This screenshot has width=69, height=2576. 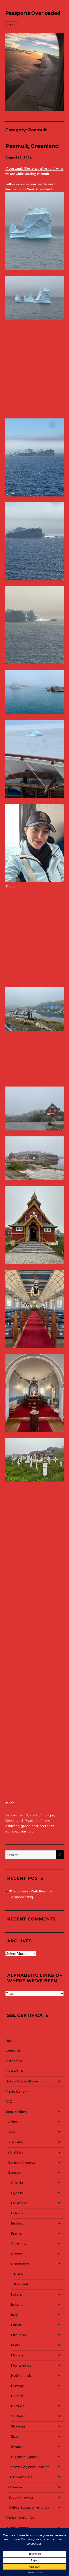 I want to click on Finland, so click(x=17, y=2223).